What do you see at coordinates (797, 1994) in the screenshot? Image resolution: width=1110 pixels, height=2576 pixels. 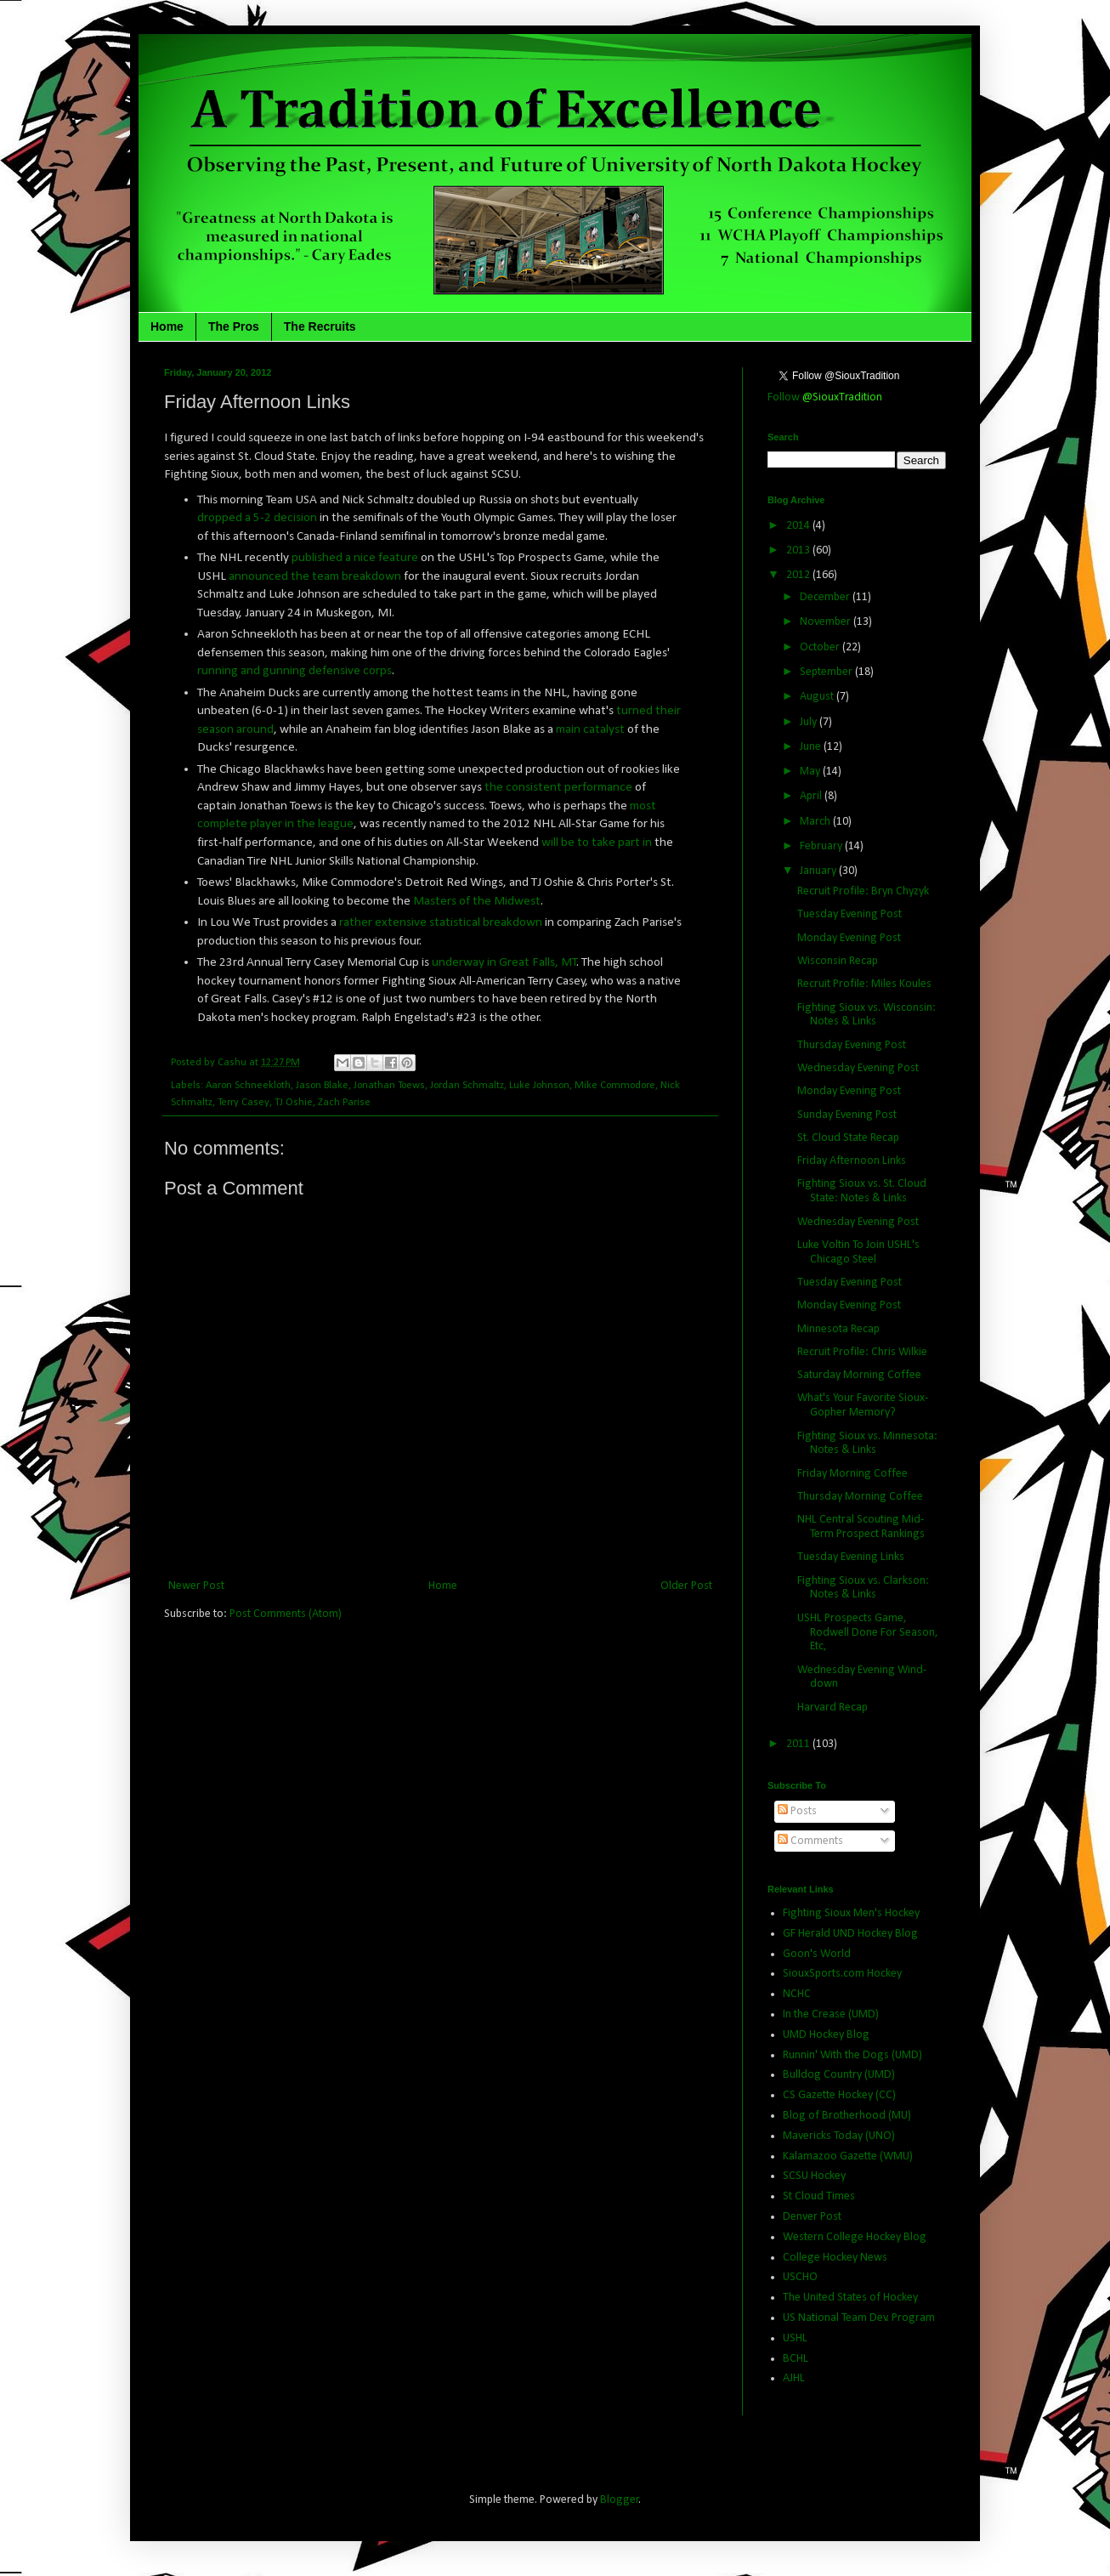 I see `NCHC` at bounding box center [797, 1994].